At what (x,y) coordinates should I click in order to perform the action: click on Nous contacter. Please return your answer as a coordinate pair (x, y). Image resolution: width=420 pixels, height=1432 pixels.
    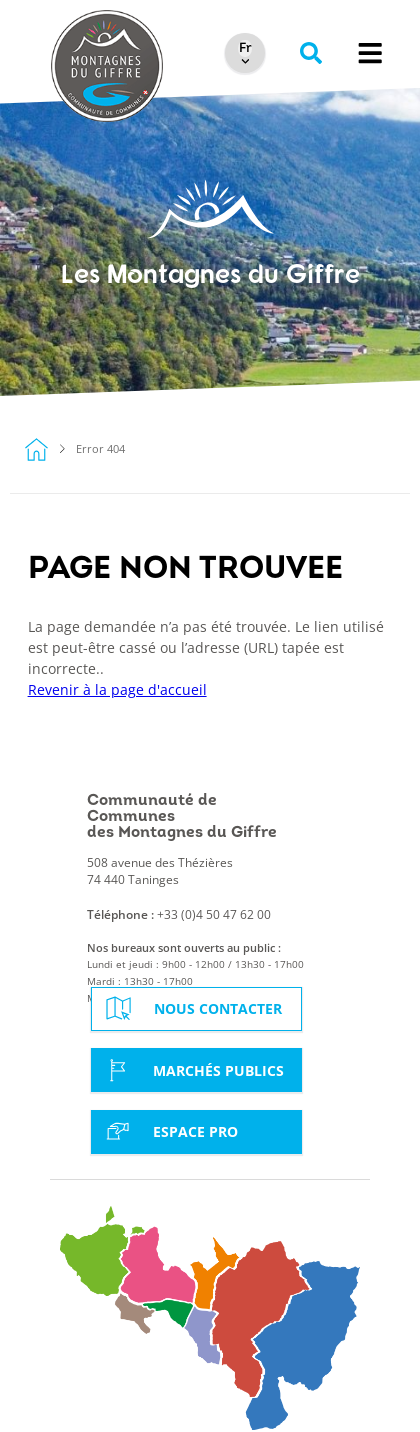
    Looking at the image, I should click on (191, 1008).